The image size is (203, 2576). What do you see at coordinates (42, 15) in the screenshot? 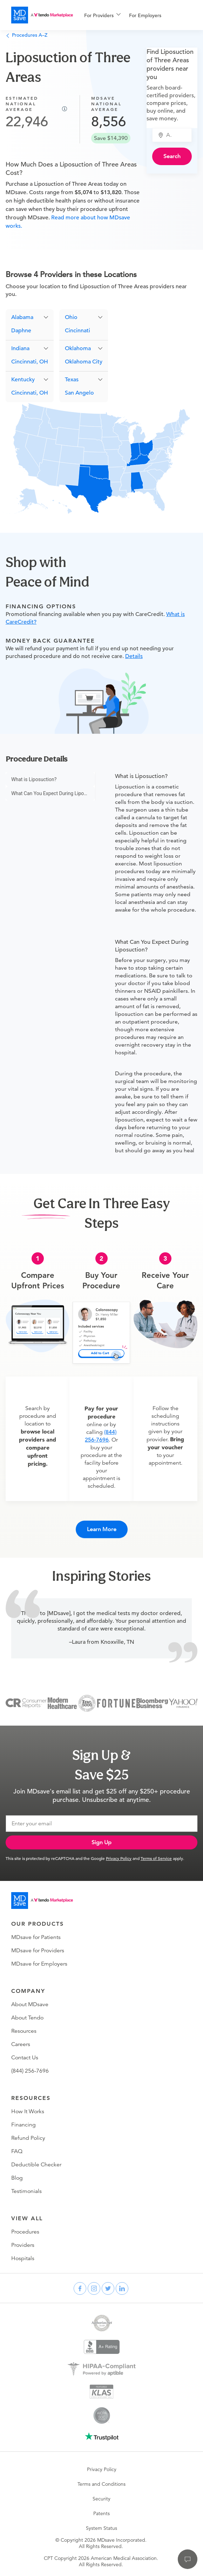
I see `[MDsave]` at bounding box center [42, 15].